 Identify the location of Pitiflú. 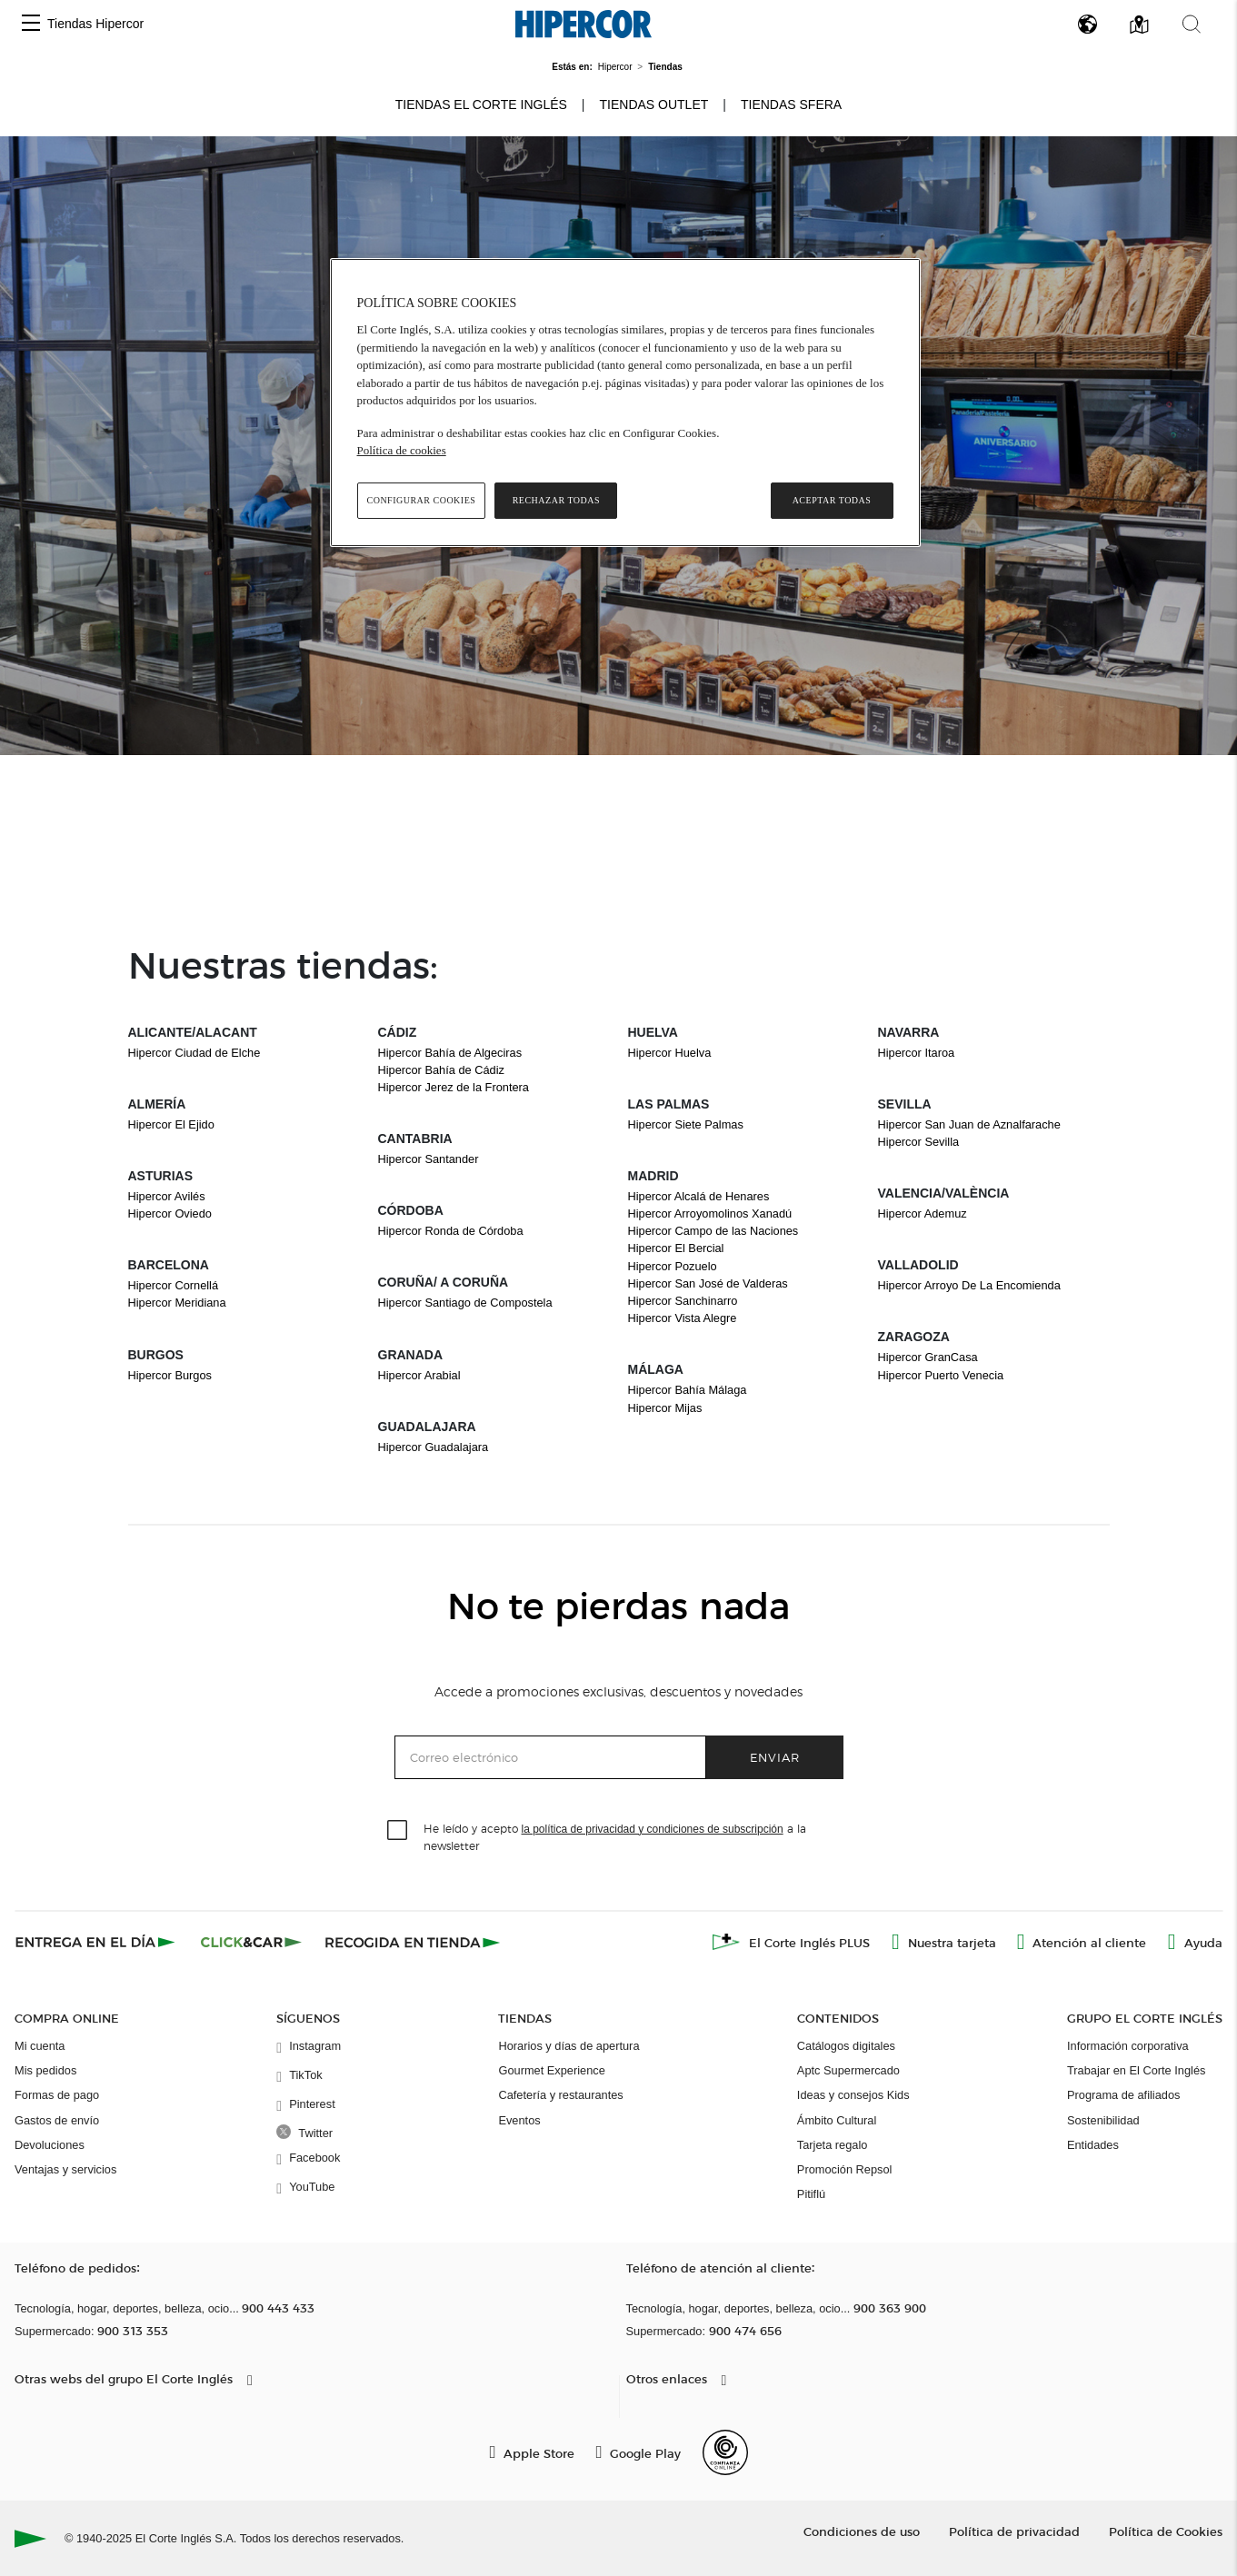
(811, 2194).